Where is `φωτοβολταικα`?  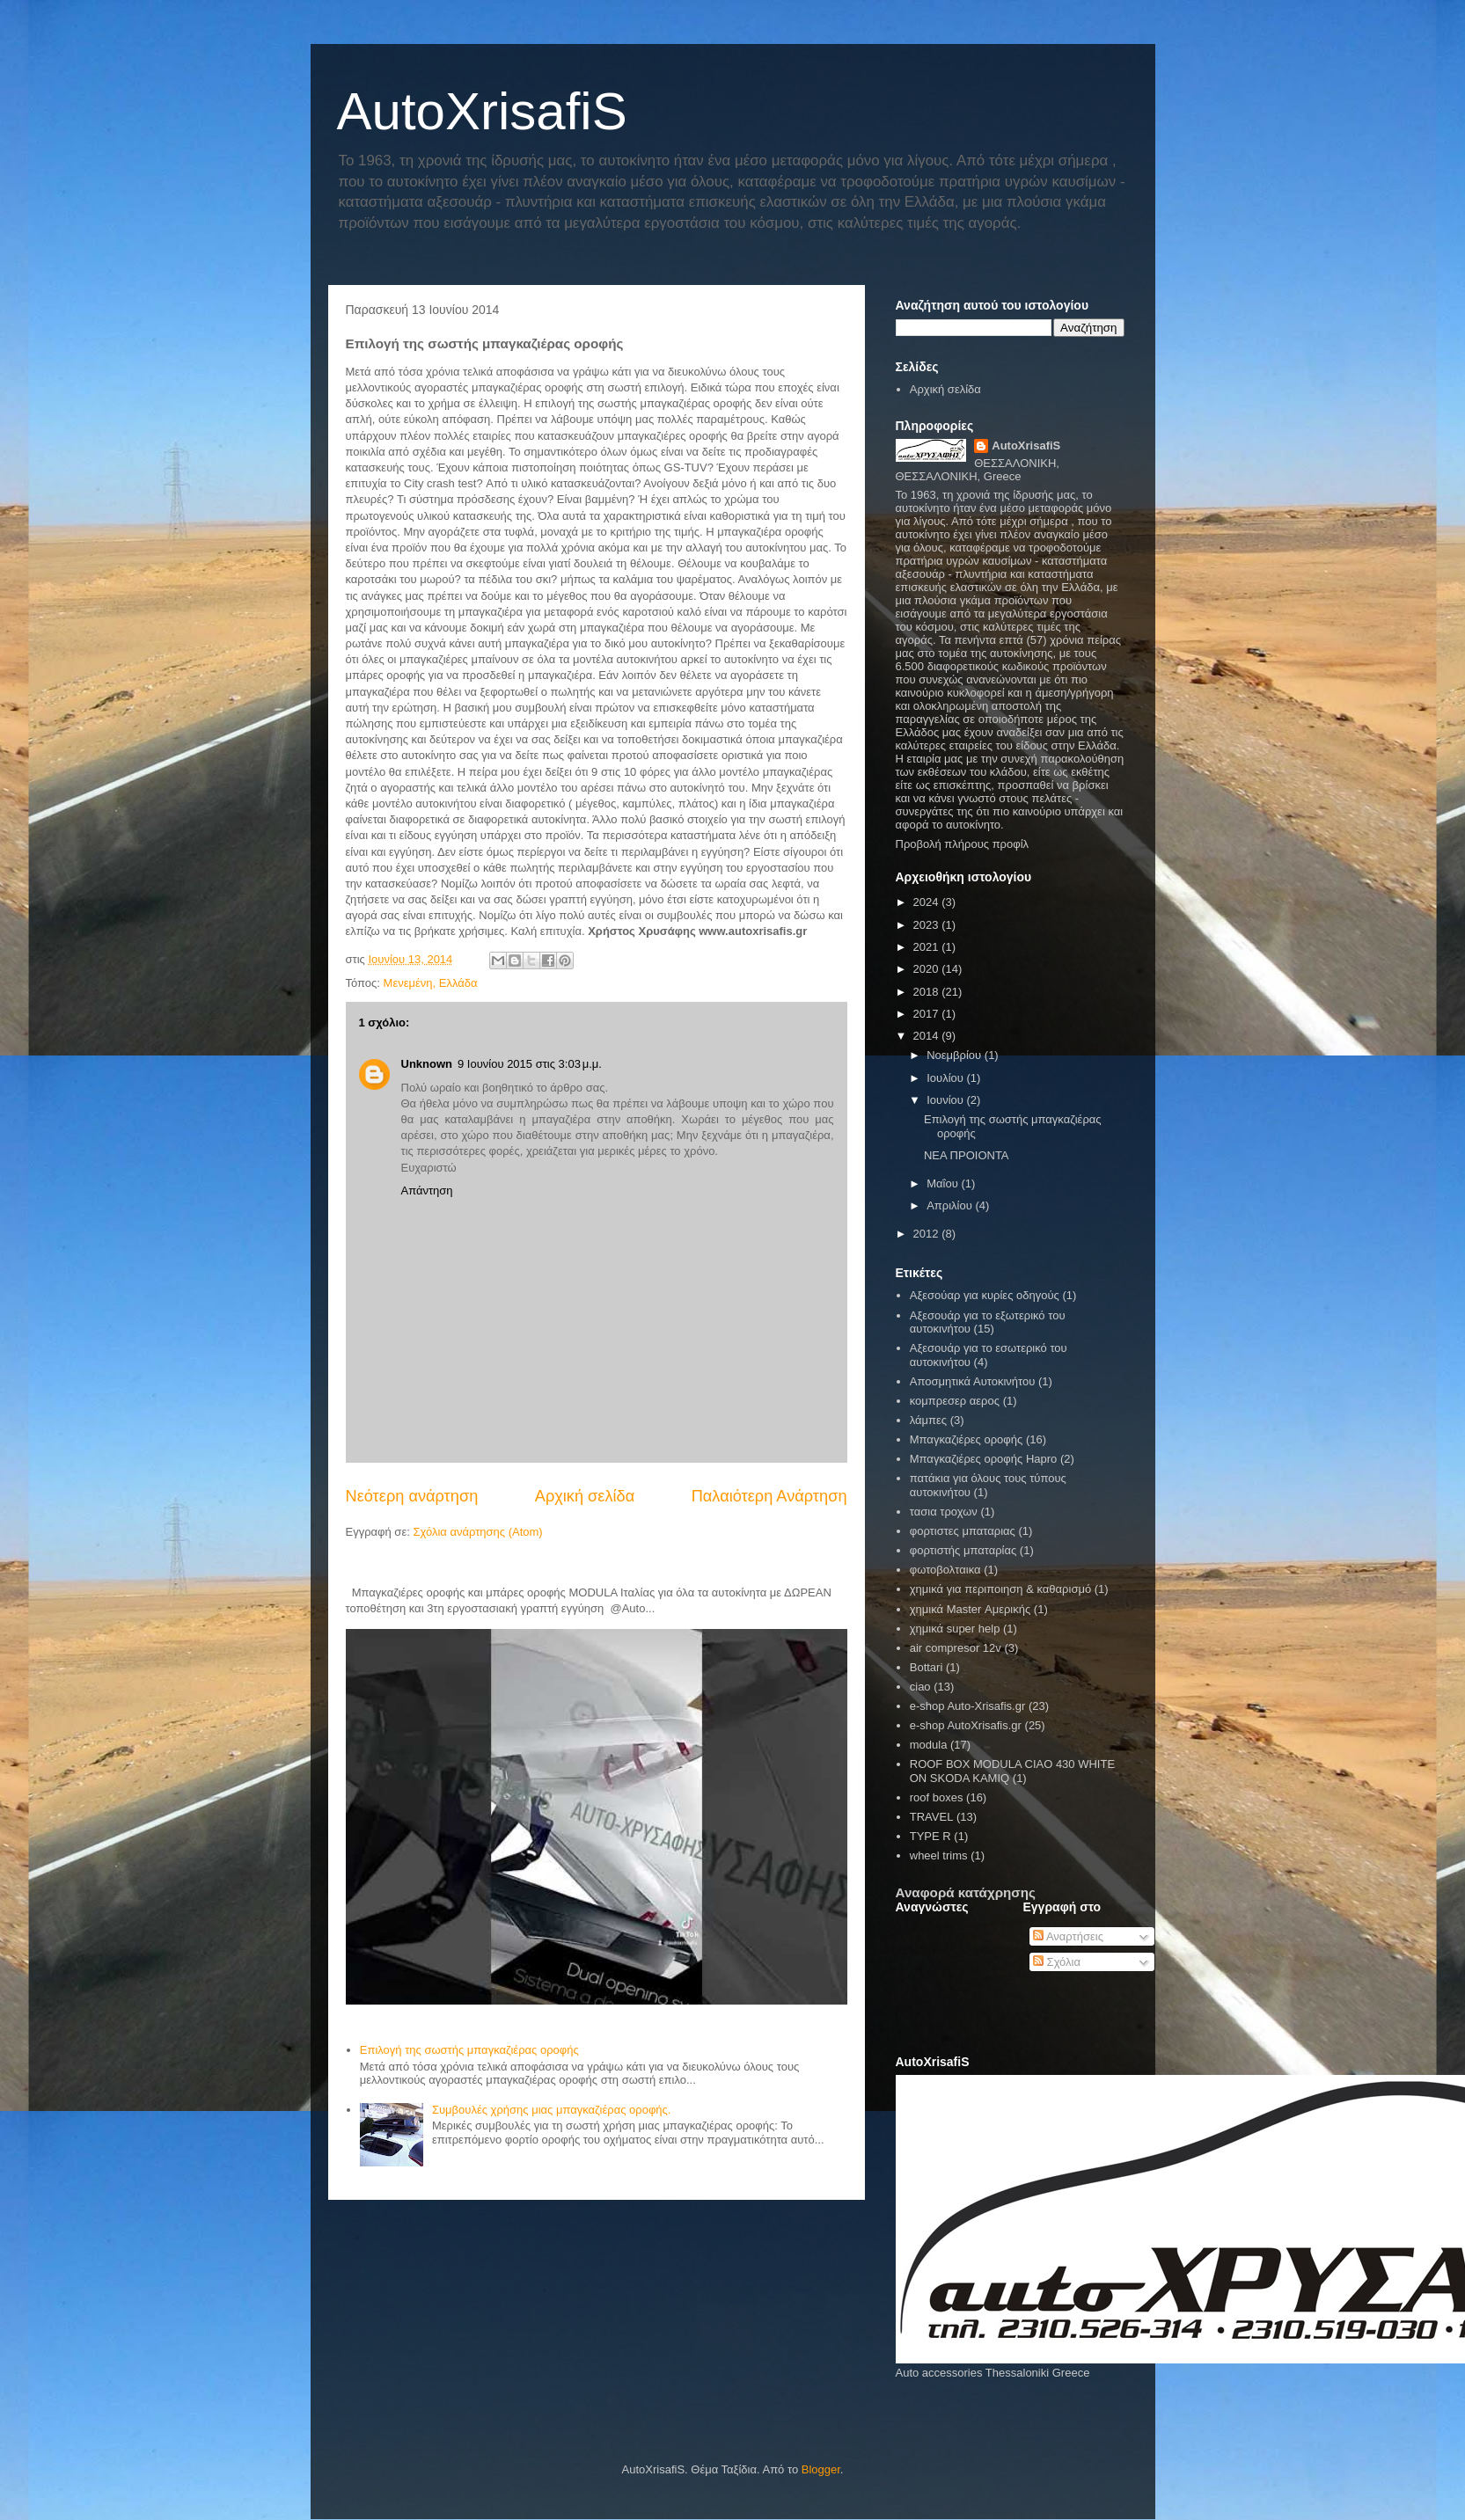 φωτοβολταικα is located at coordinates (945, 1569).